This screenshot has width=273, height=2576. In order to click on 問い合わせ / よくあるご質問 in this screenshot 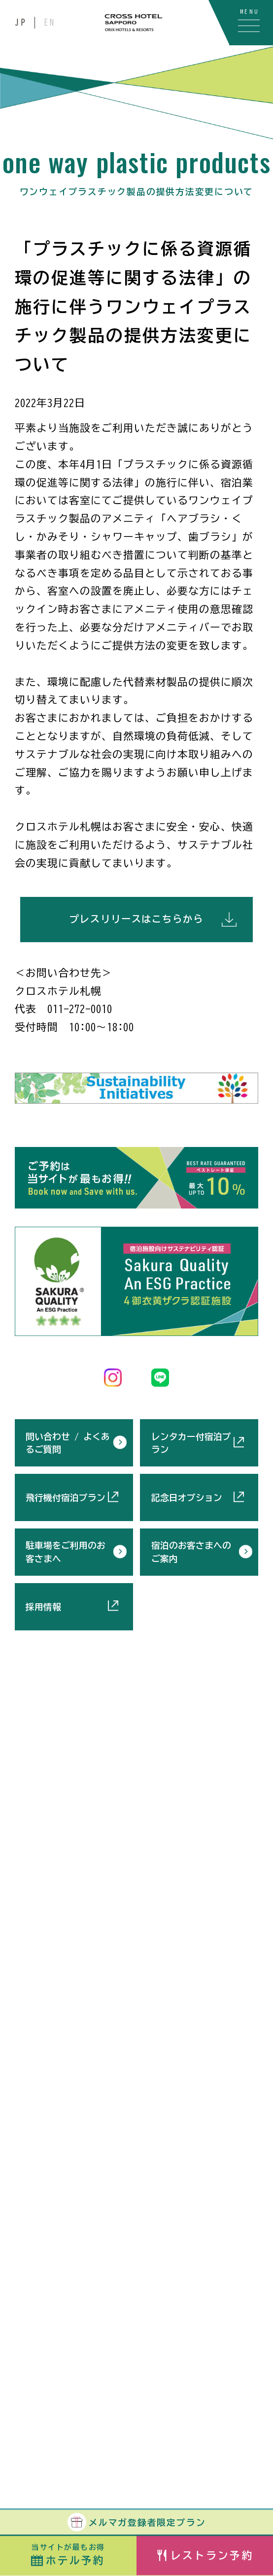, I will do `click(68, 1443)`.